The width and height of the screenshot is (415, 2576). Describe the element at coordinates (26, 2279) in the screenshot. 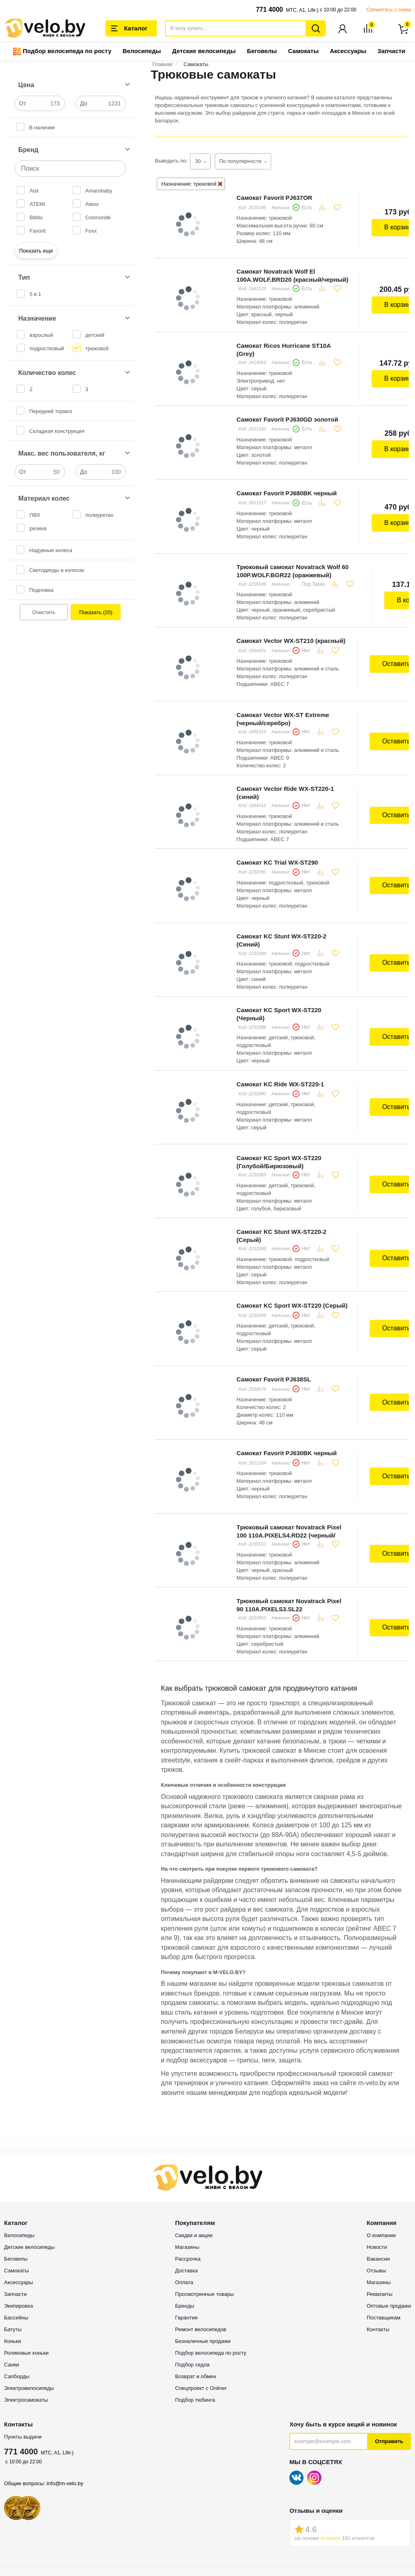

I see `Роликовые коньки` at that location.